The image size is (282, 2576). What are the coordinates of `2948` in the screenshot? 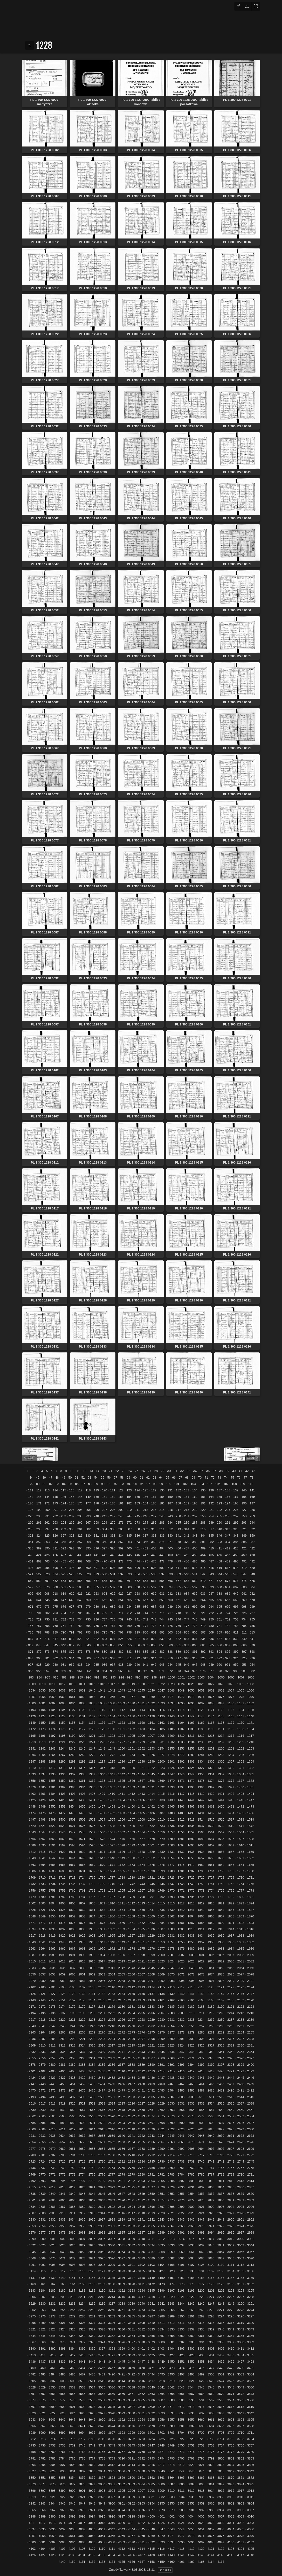 It's located at (211, 2219).